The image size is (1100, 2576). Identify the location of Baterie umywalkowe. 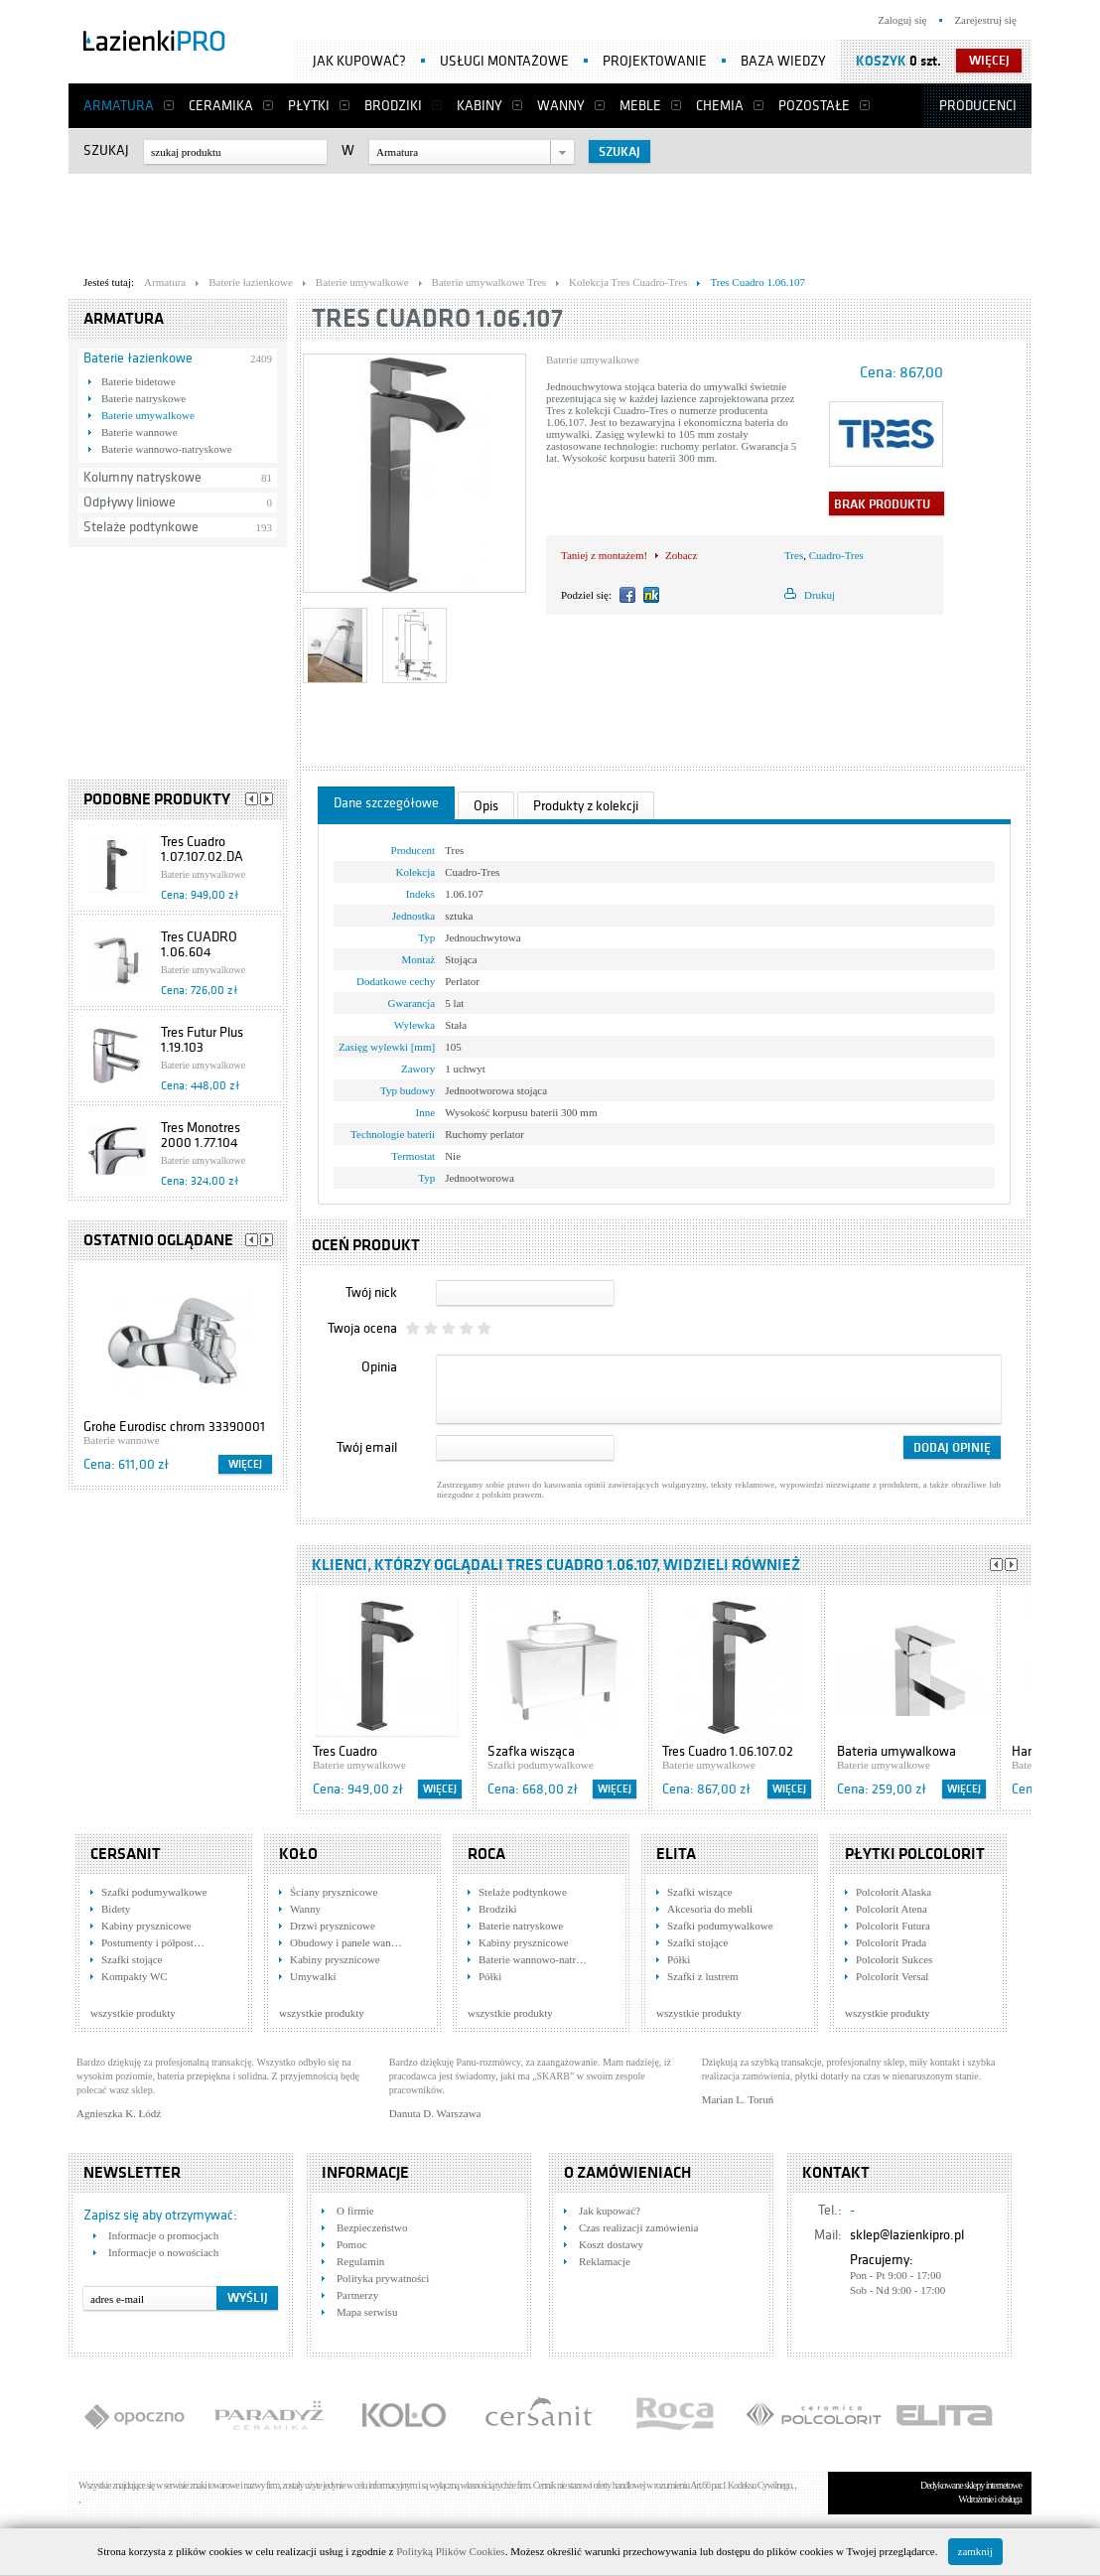
(148, 415).